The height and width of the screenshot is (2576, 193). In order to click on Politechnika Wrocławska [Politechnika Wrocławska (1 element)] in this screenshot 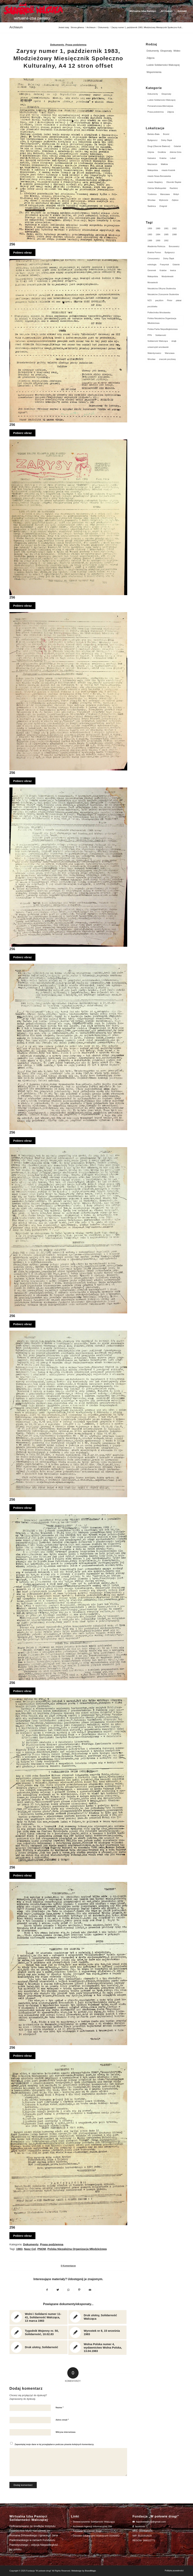, I will do `click(159, 312)`.